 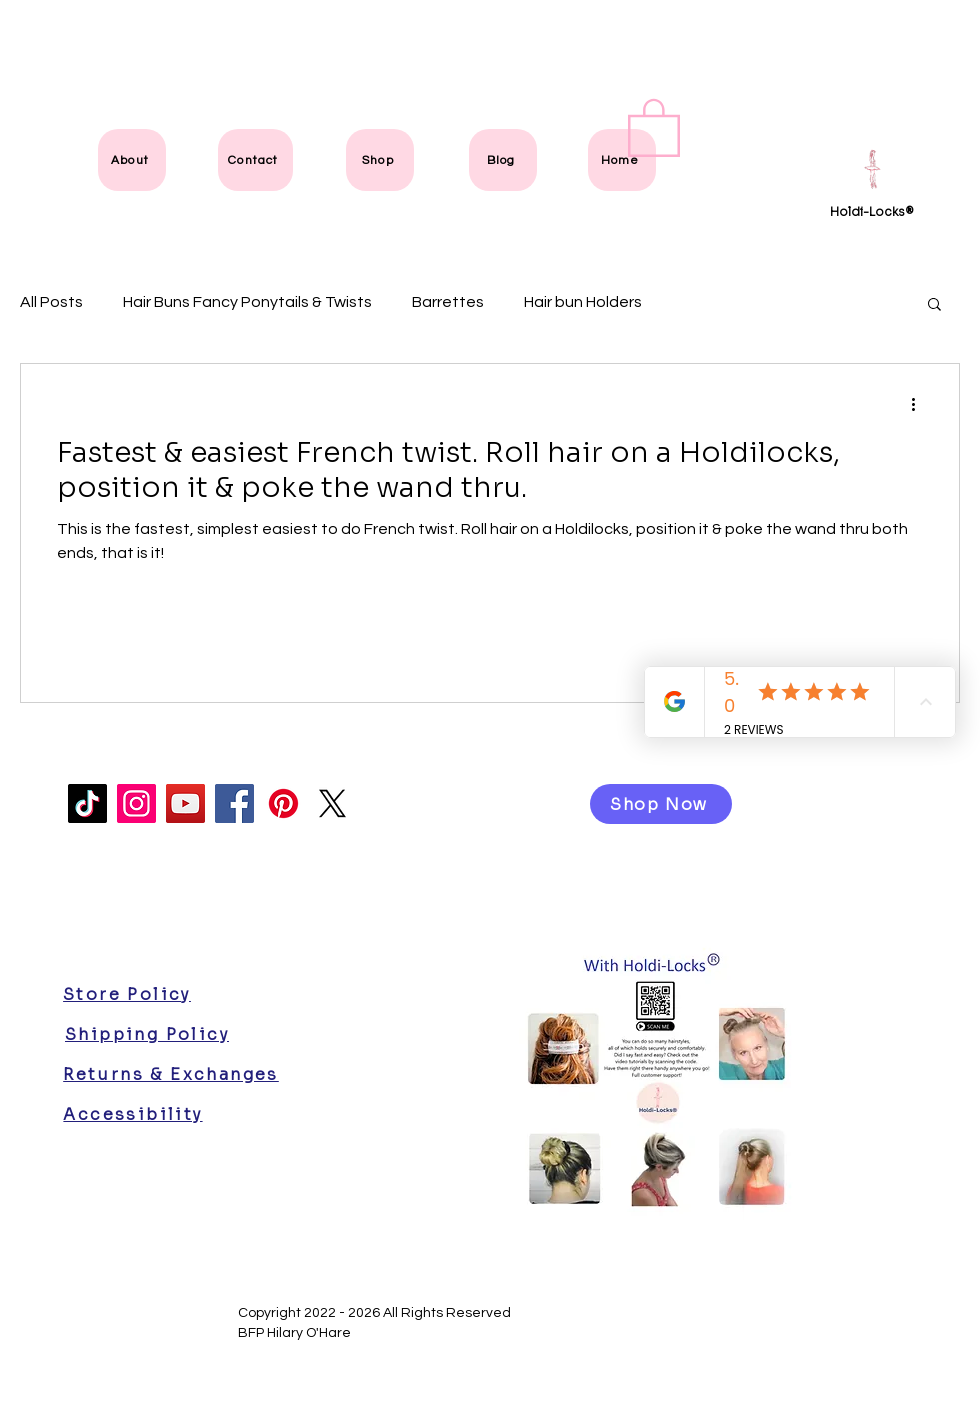 I want to click on [Shop Now], so click(x=661, y=804).